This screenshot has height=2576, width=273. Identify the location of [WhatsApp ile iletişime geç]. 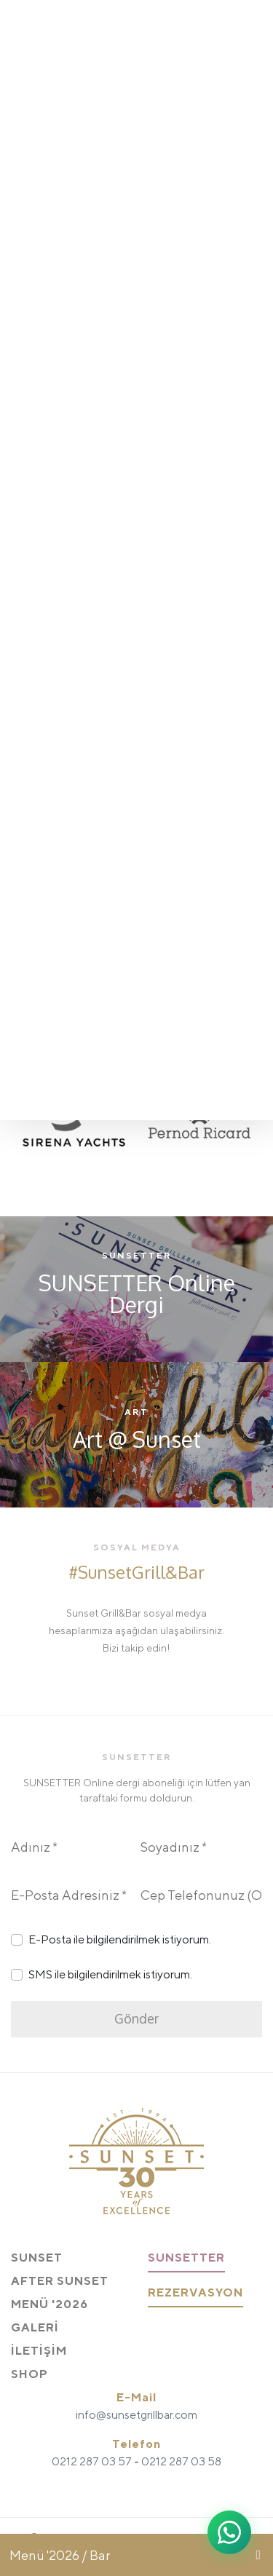
(229, 2532).